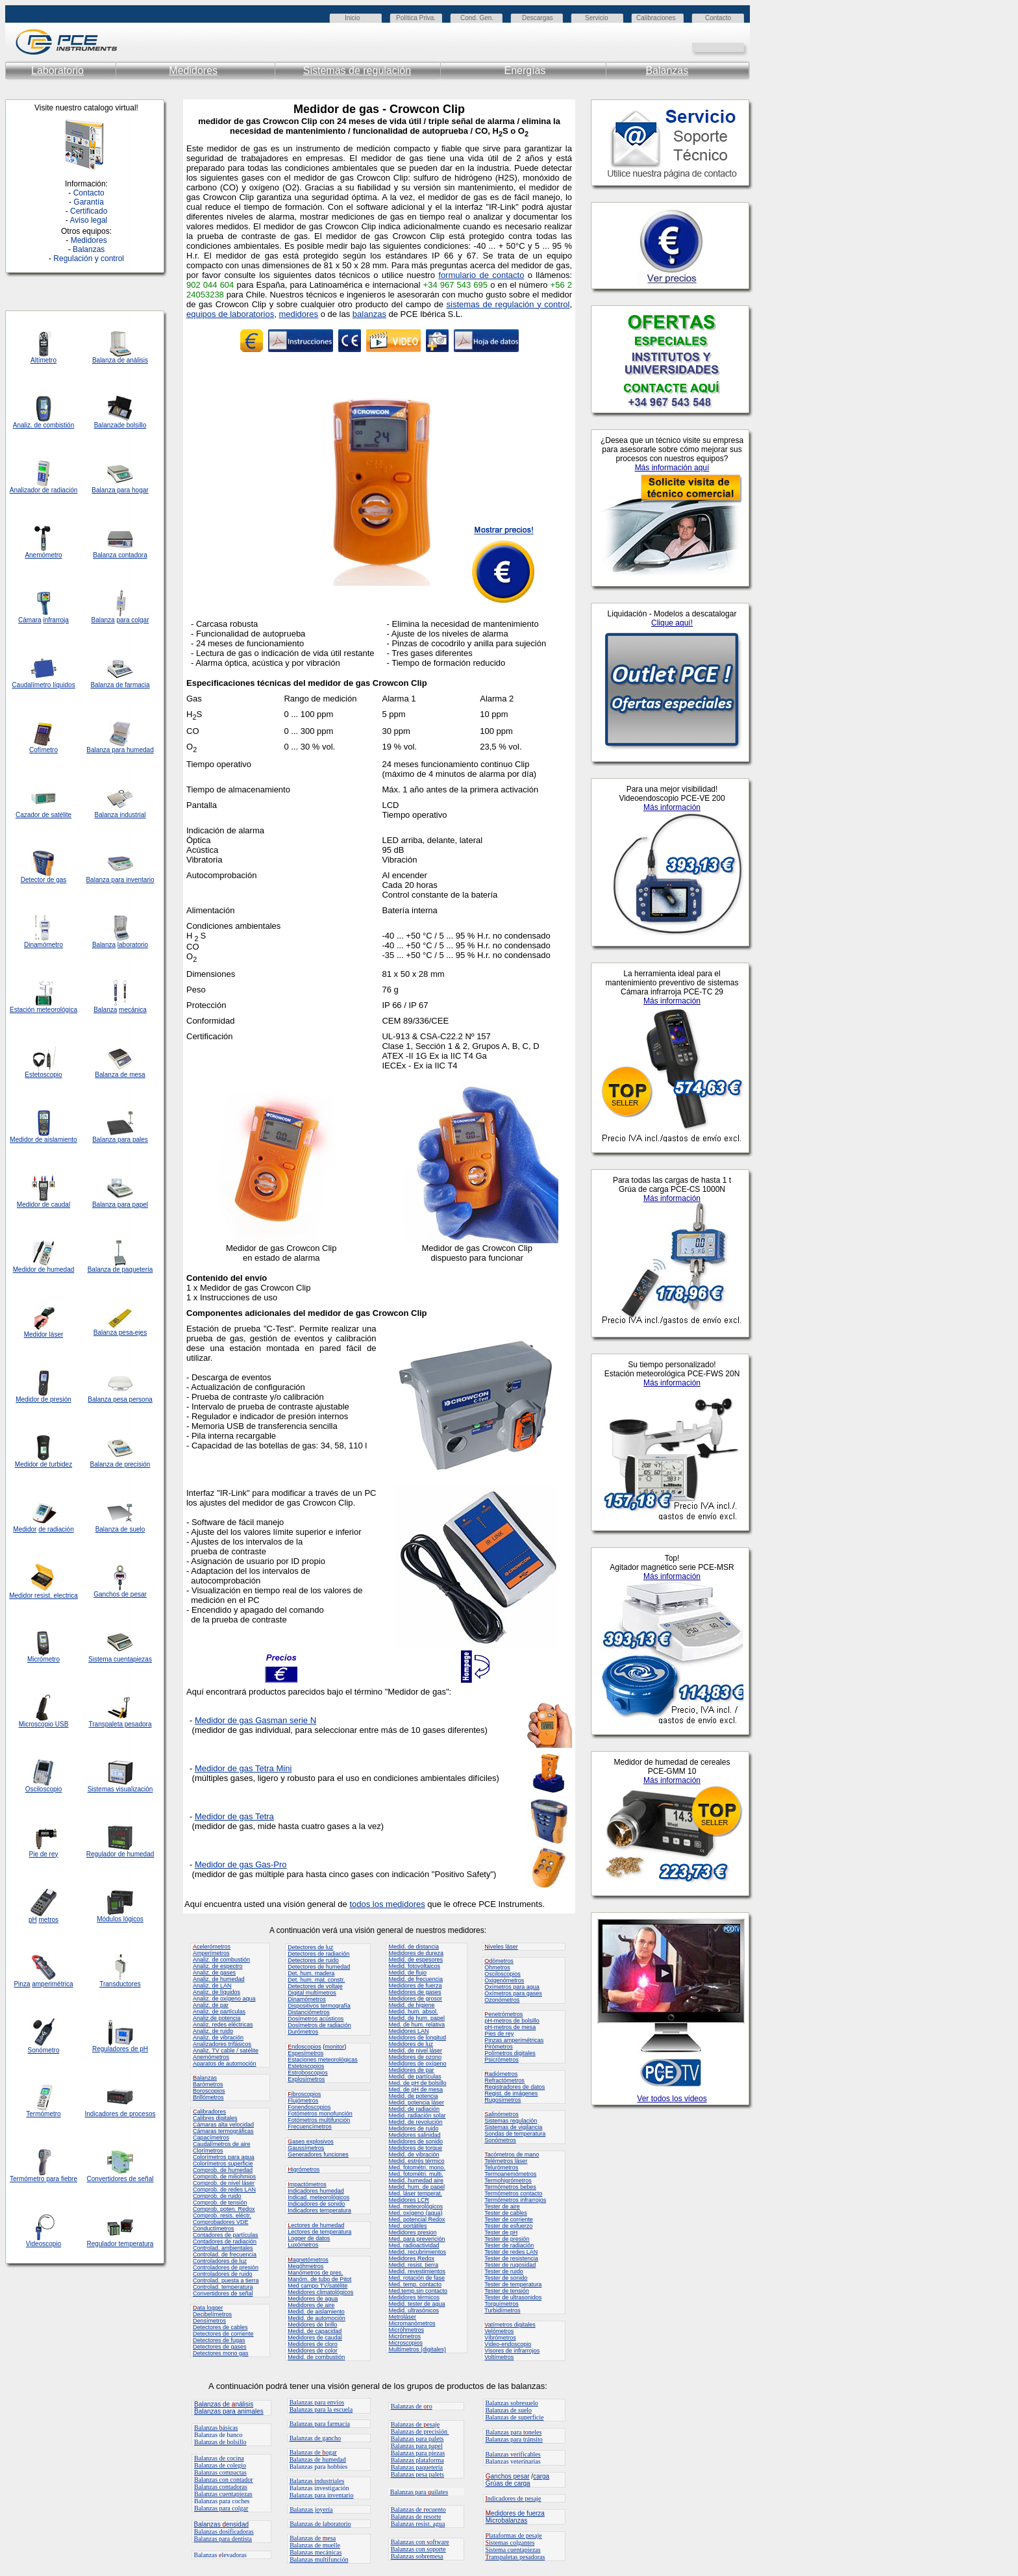 The width and height of the screenshot is (1018, 2576). I want to click on Estación meteorológica, so click(43, 1009).